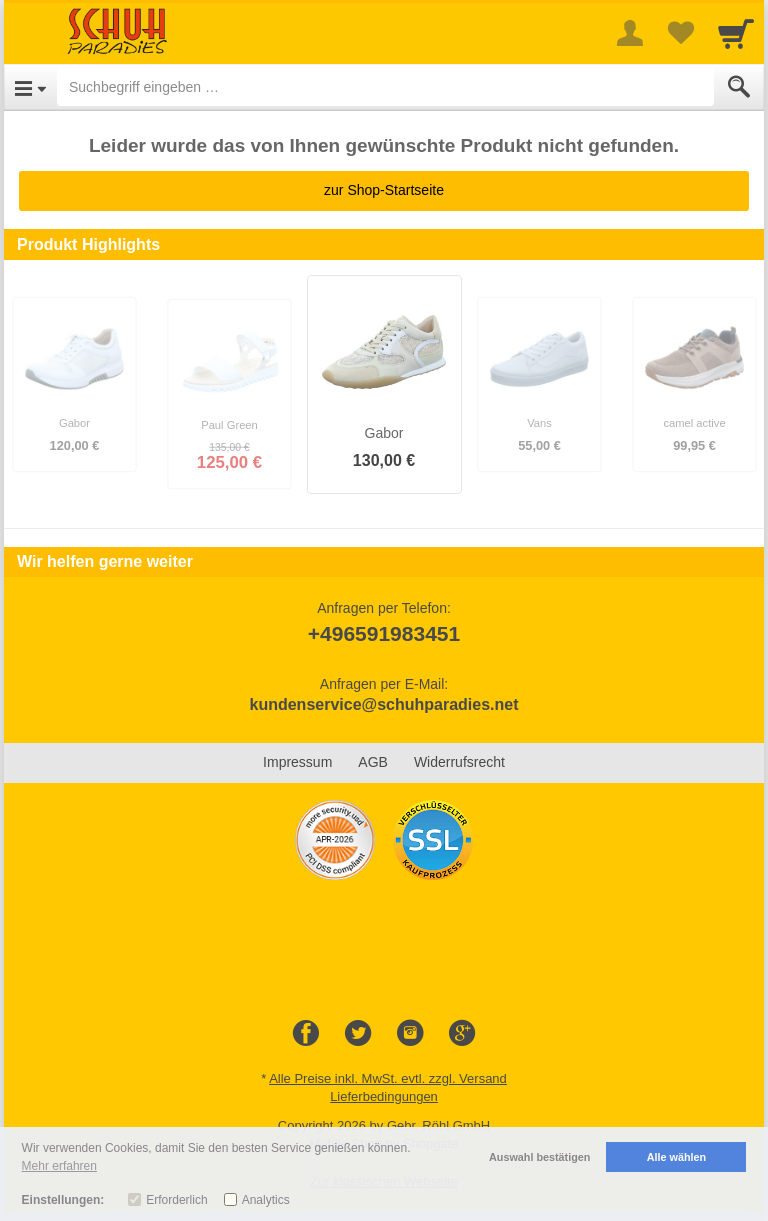 The height and width of the screenshot is (1221, 768). What do you see at coordinates (736, 33) in the screenshot?
I see `[Cart]` at bounding box center [736, 33].